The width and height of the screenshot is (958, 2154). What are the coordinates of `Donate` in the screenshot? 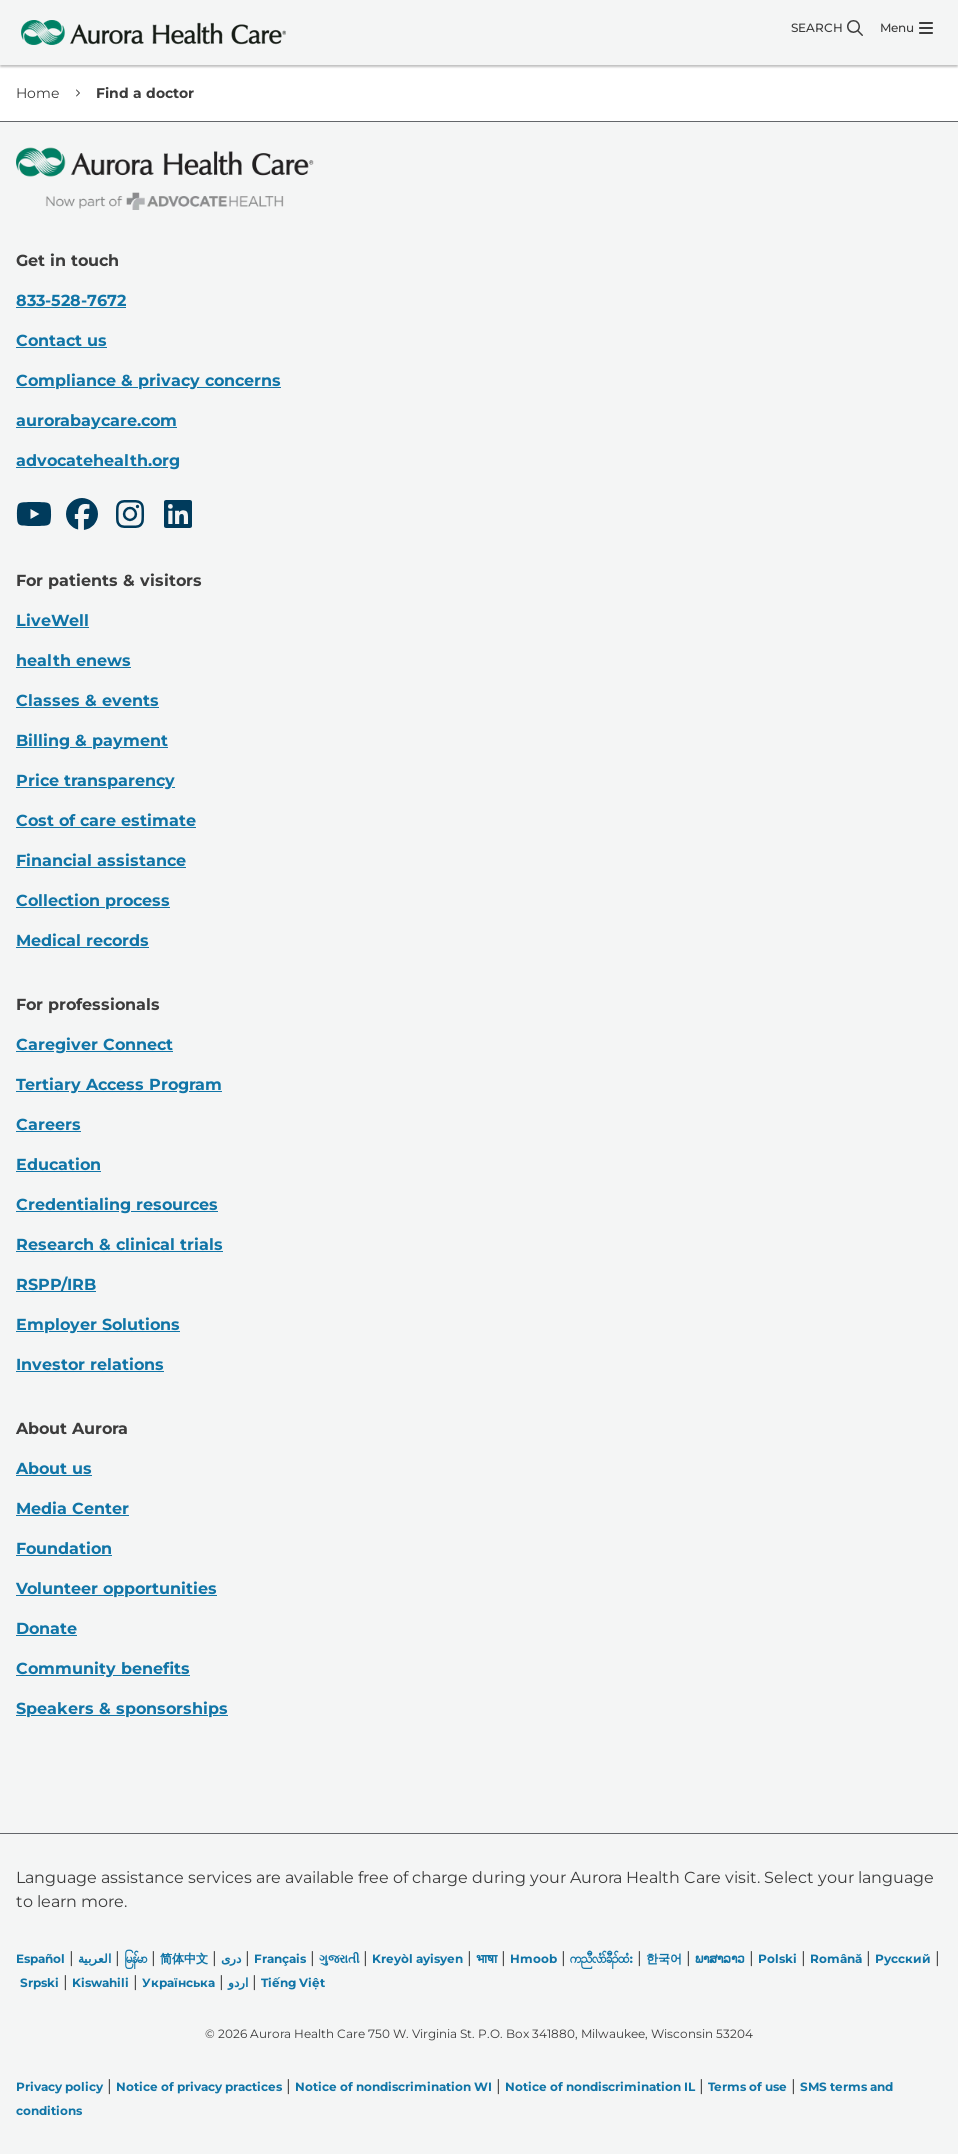 It's located at (46, 1628).